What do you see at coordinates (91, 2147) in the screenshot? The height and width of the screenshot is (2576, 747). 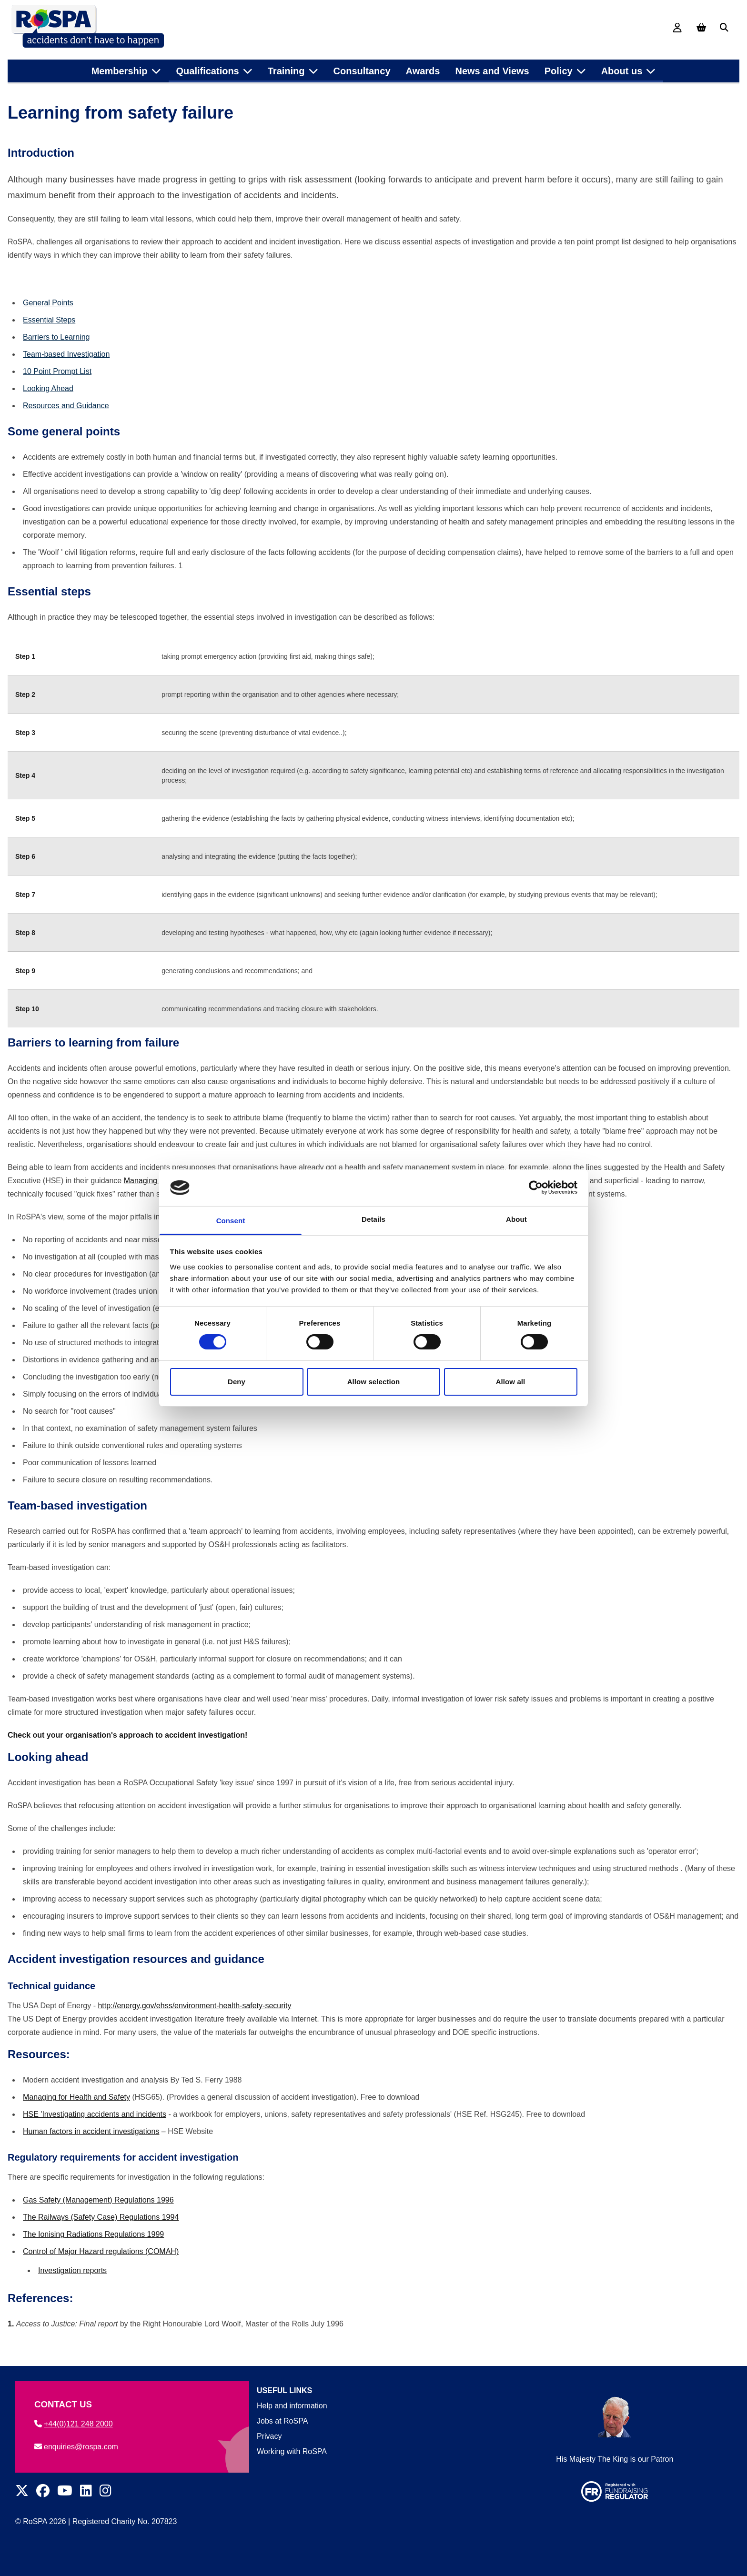 I see `Human factors in accident investigations` at bounding box center [91, 2147].